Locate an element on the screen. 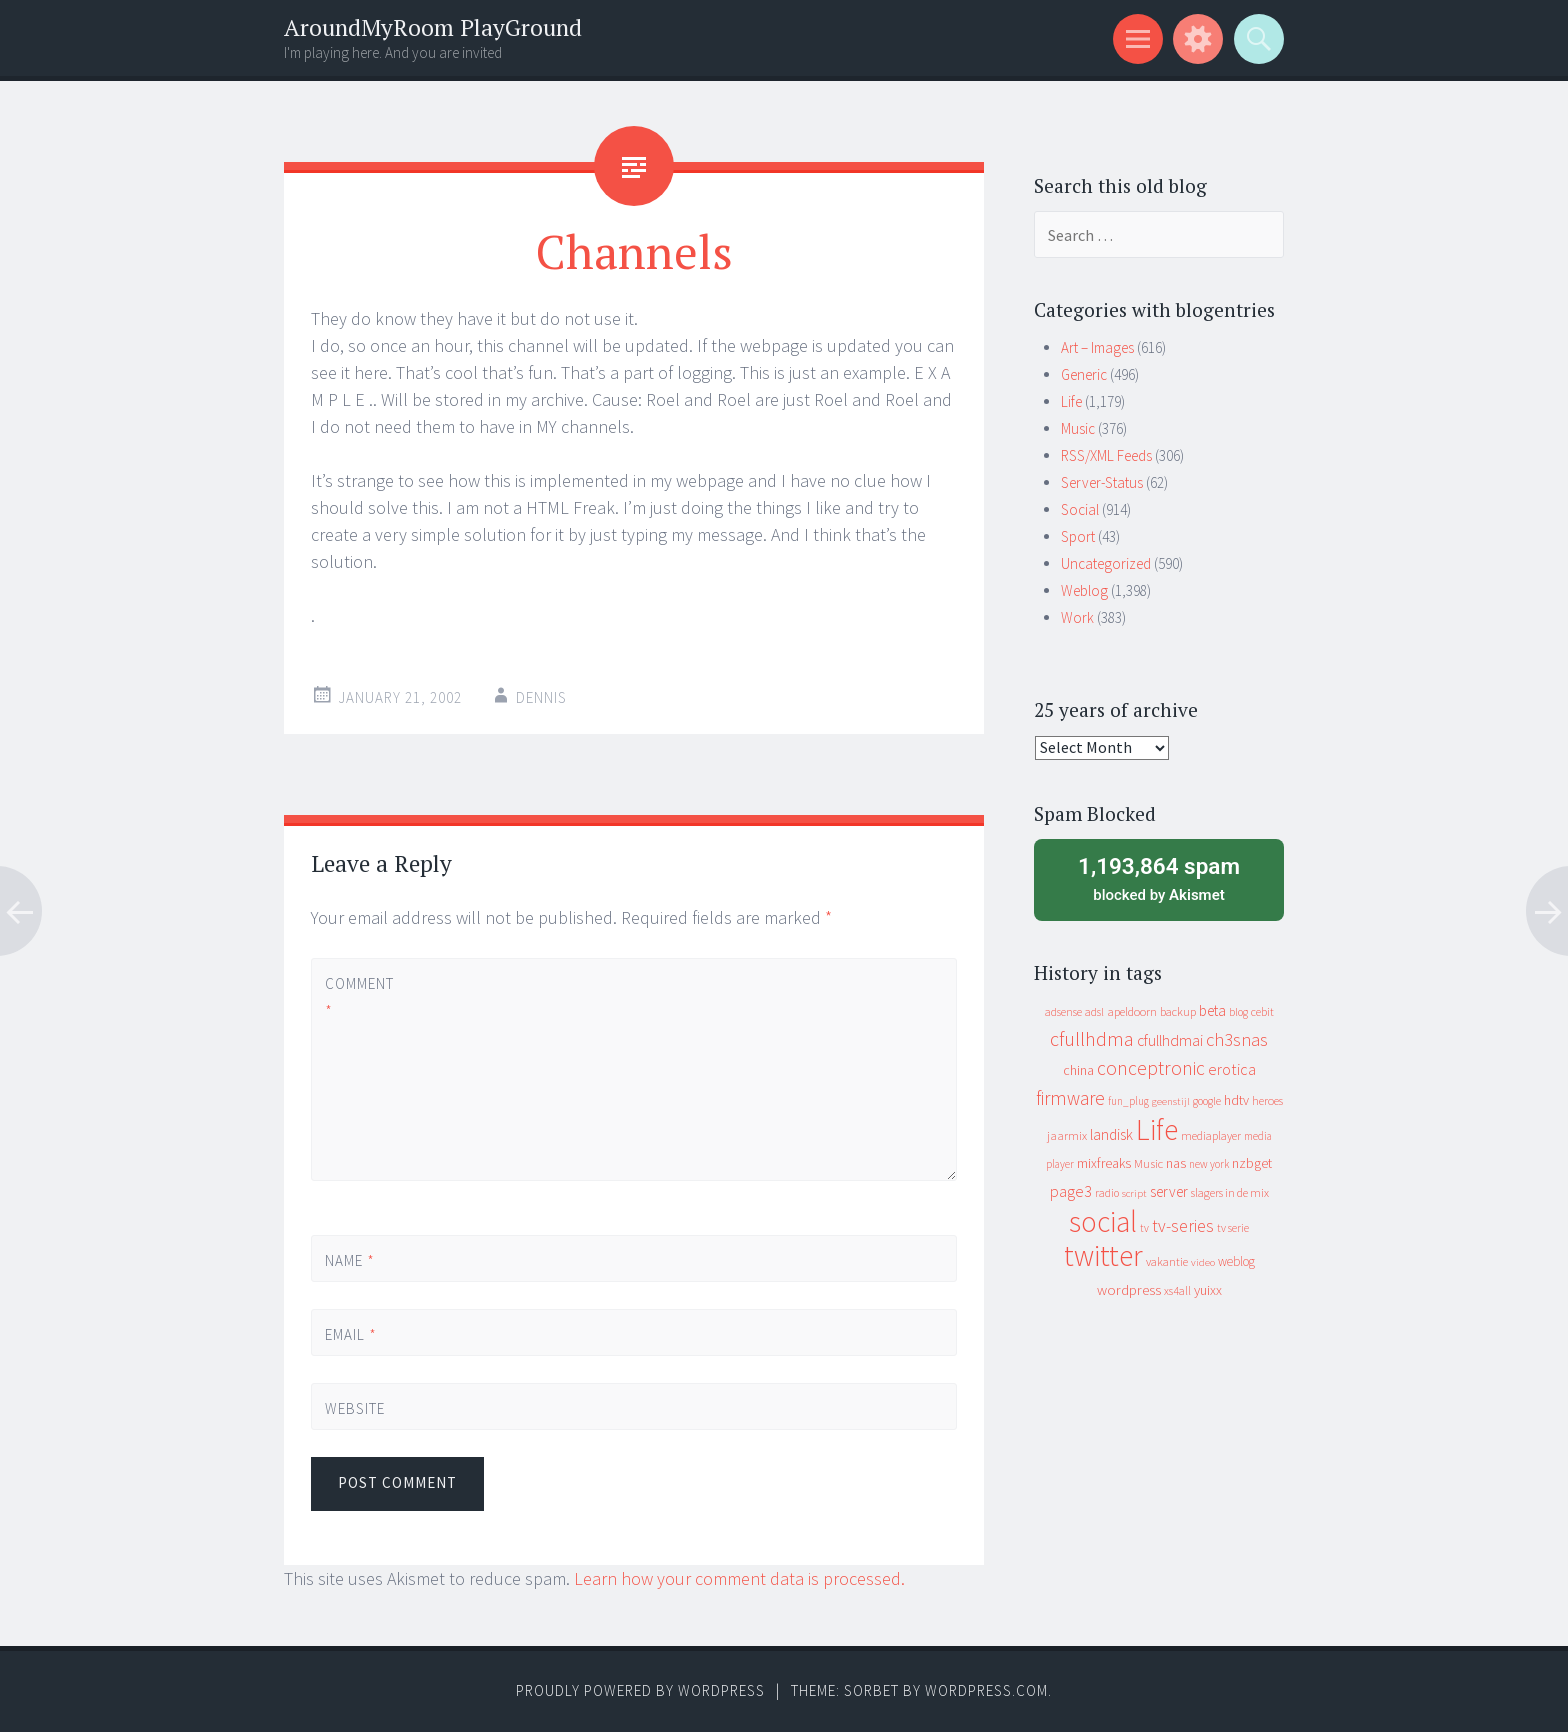  vakantie [vakantie (11 items)] is located at coordinates (1167, 1261).